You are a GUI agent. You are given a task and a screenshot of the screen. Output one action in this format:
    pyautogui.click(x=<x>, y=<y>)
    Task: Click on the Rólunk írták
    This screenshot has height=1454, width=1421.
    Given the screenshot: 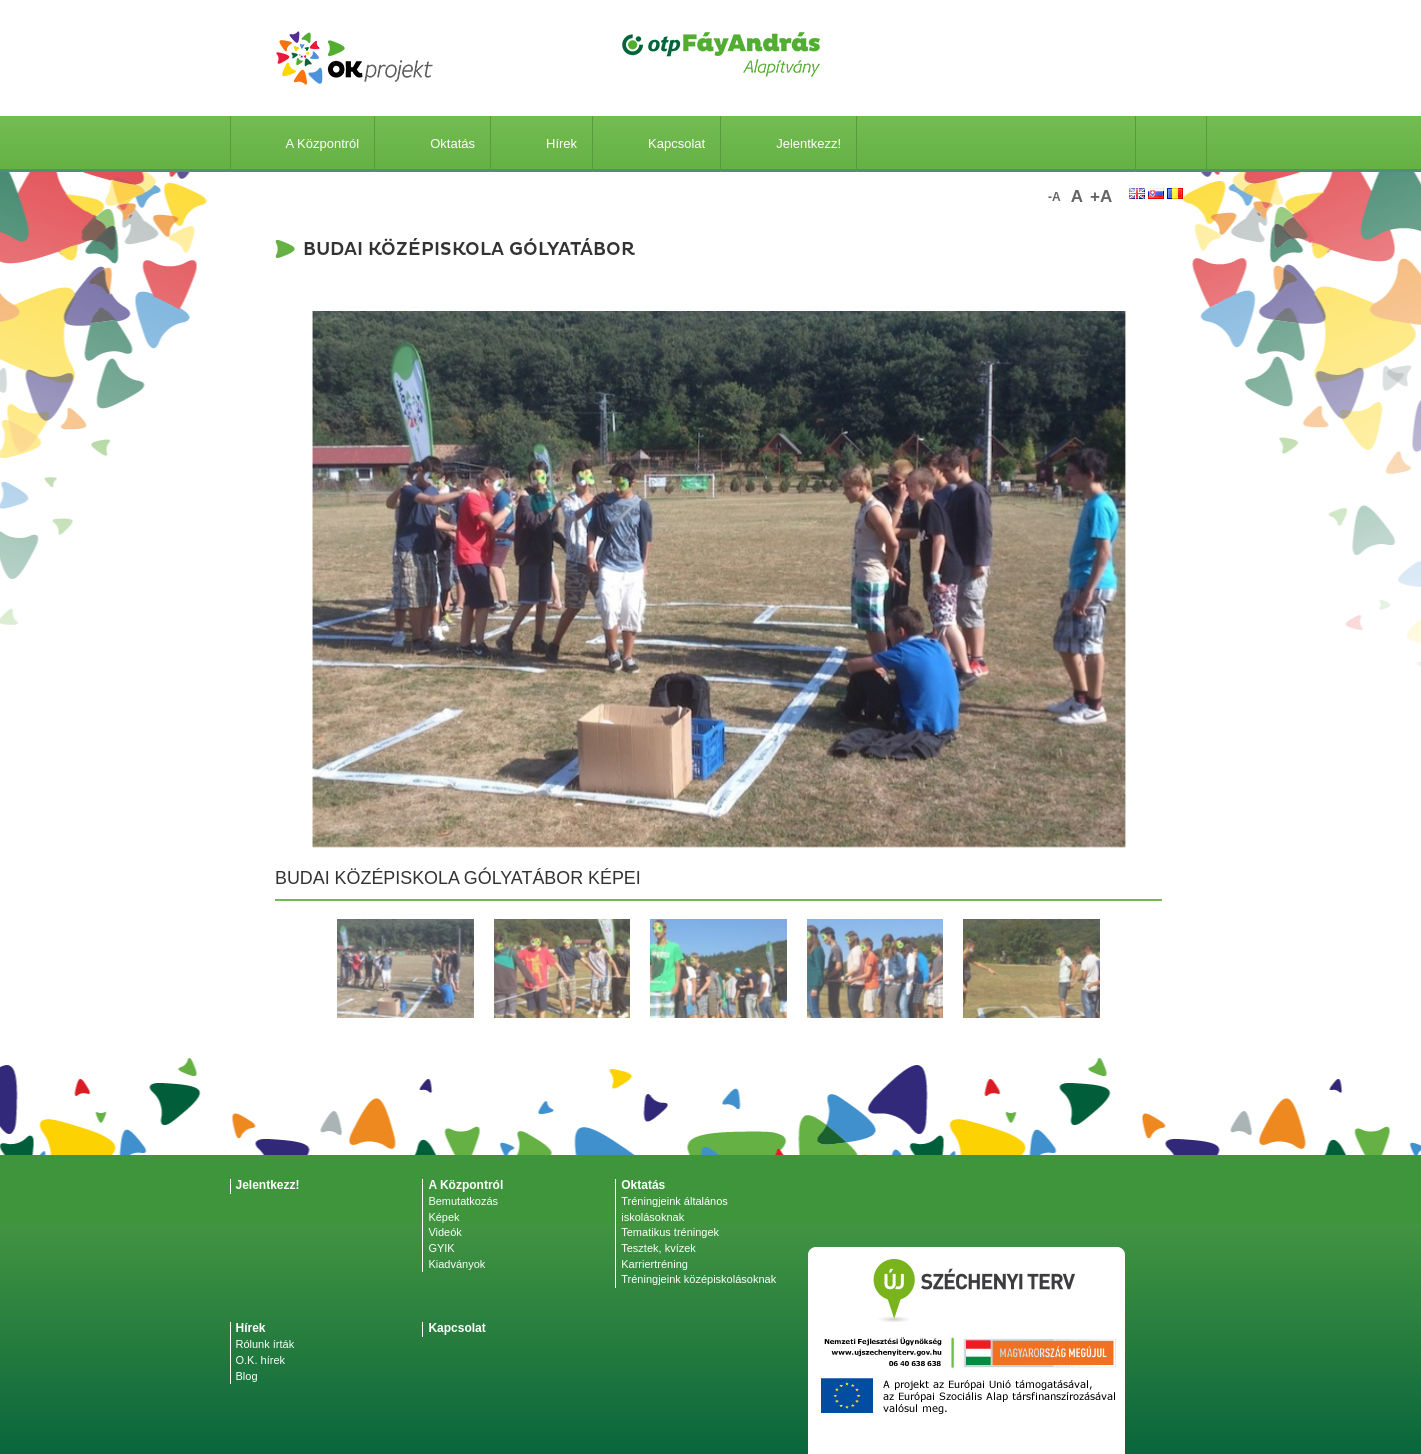 What is the action you would take?
    pyautogui.click(x=265, y=1344)
    